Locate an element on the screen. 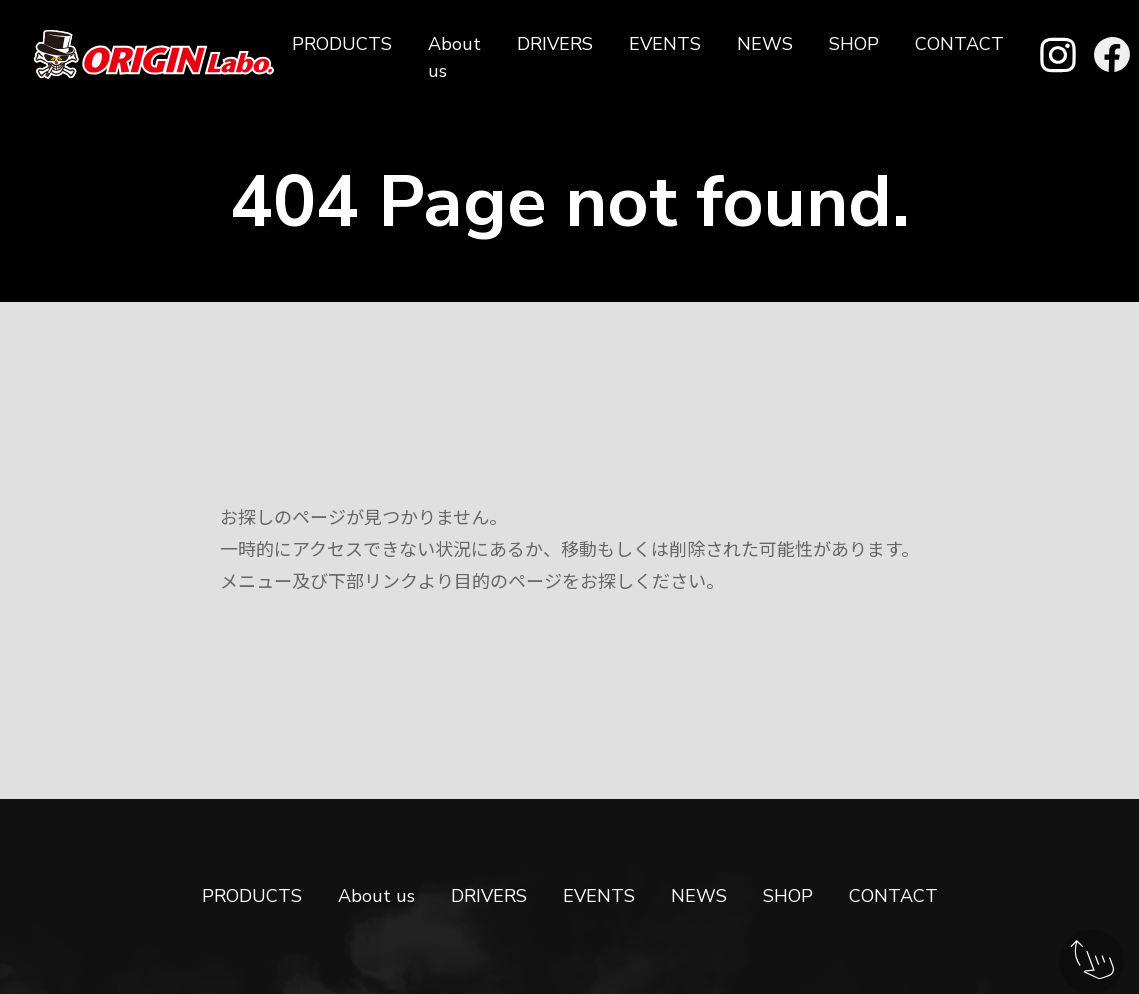  About us is located at coordinates (454, 57).